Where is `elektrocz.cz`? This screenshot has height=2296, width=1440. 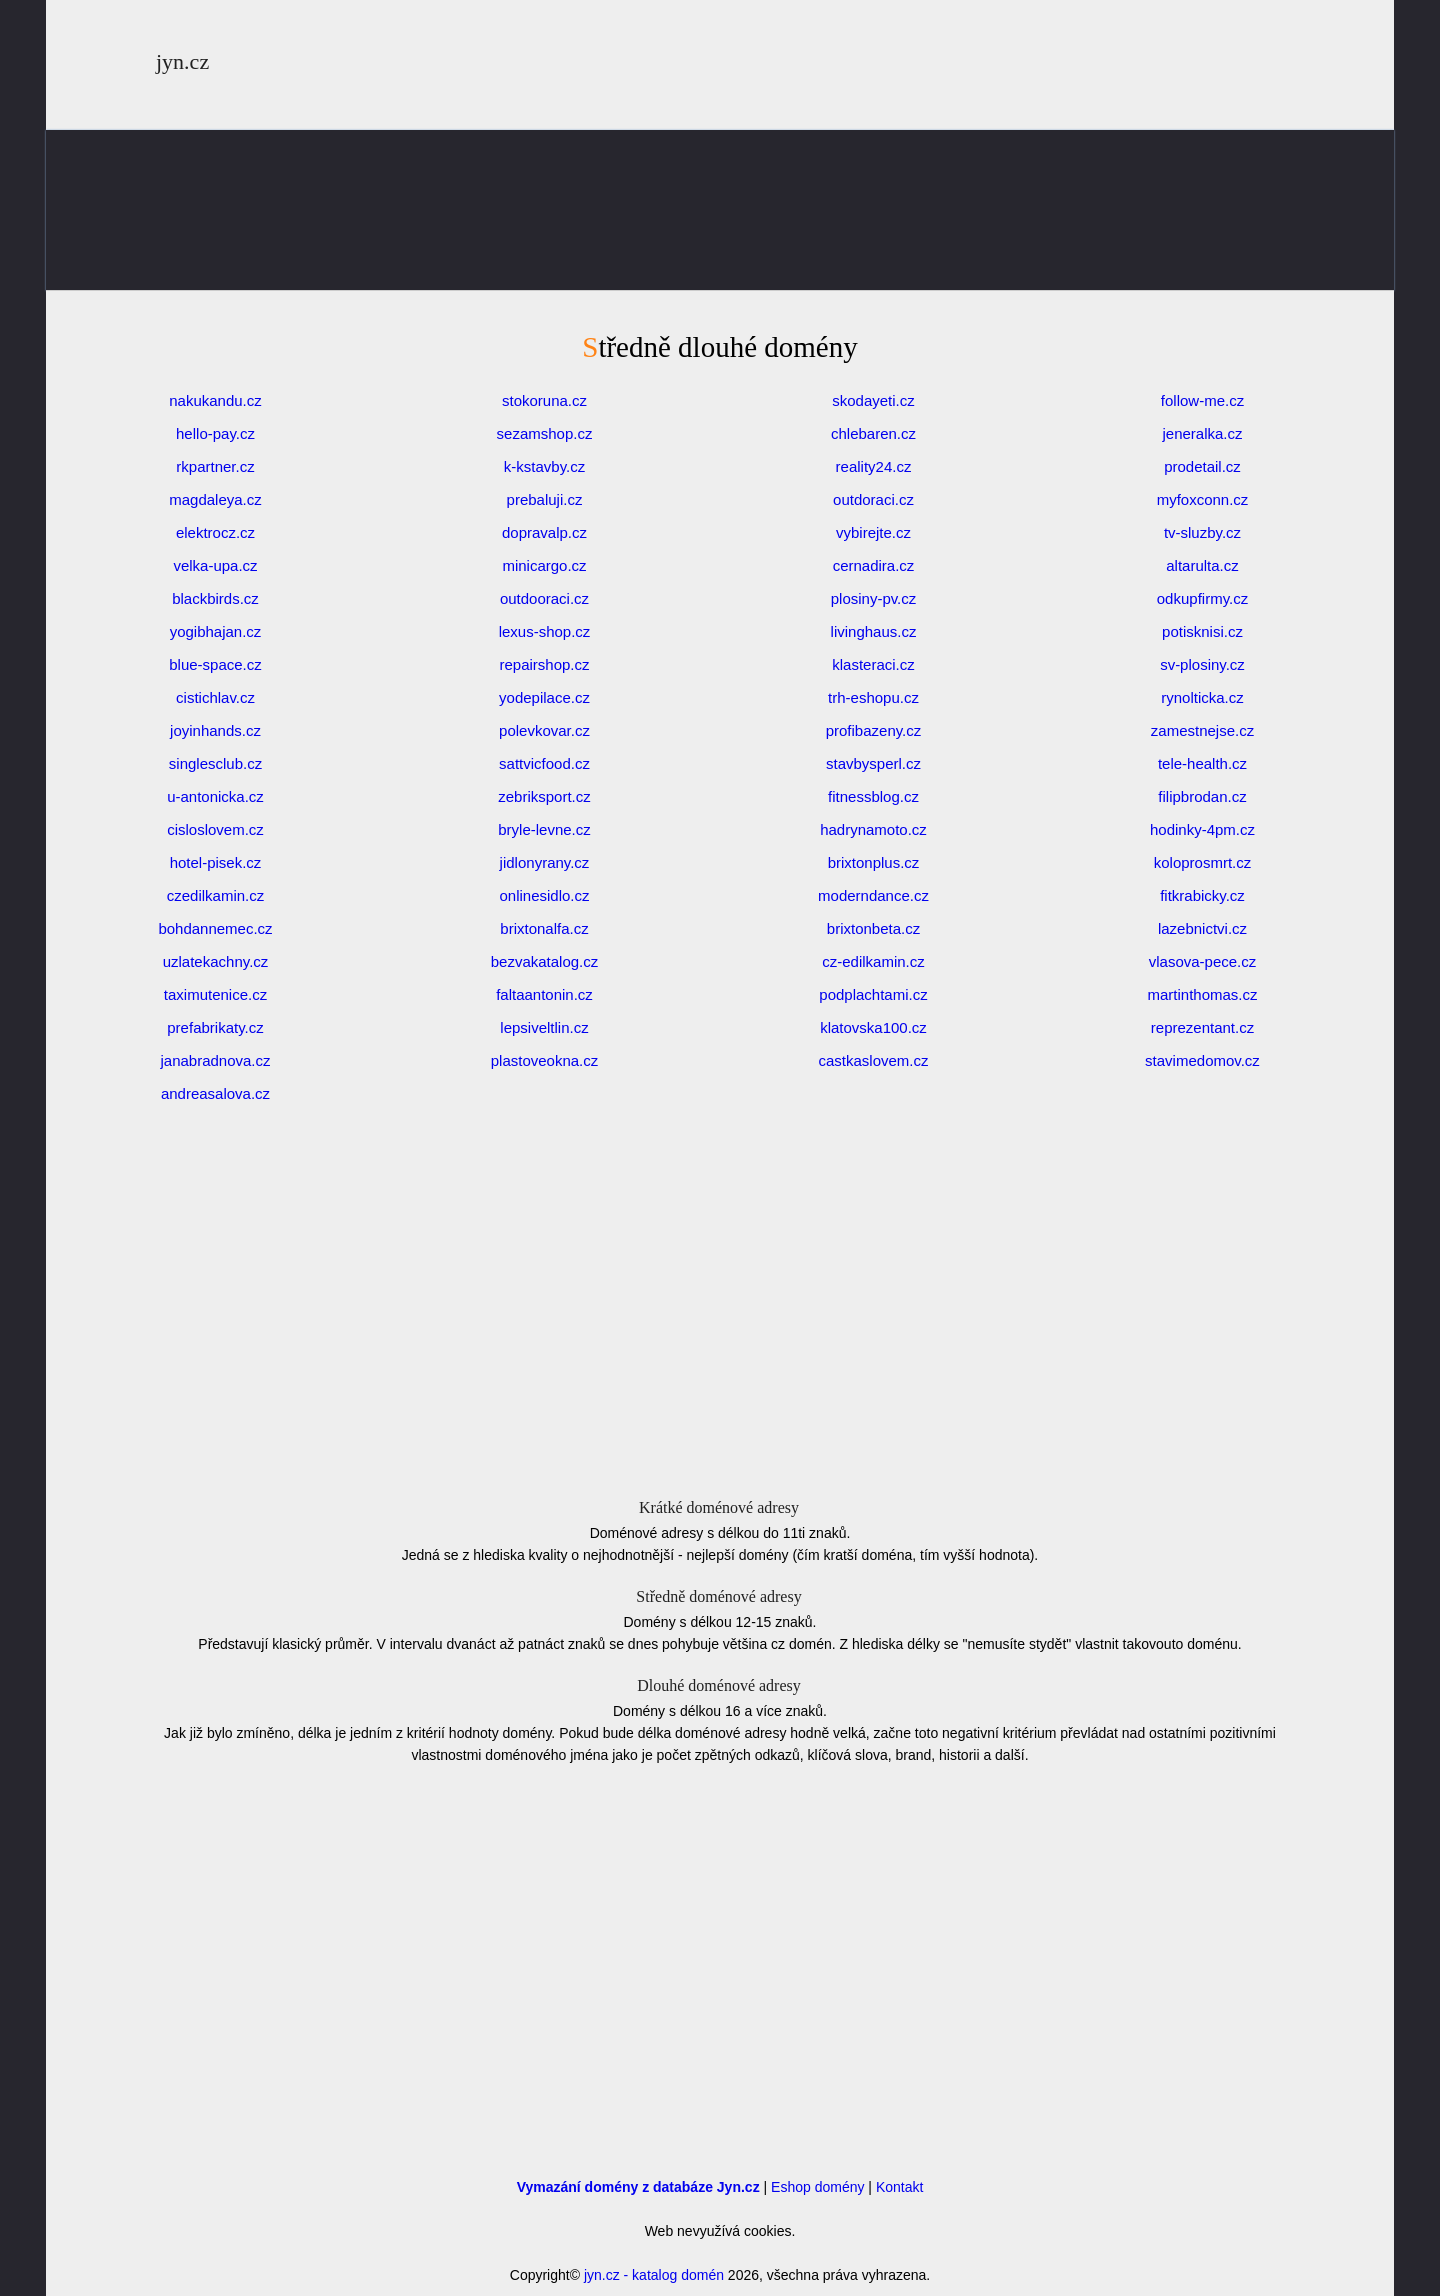 elektrocz.cz is located at coordinates (215, 532).